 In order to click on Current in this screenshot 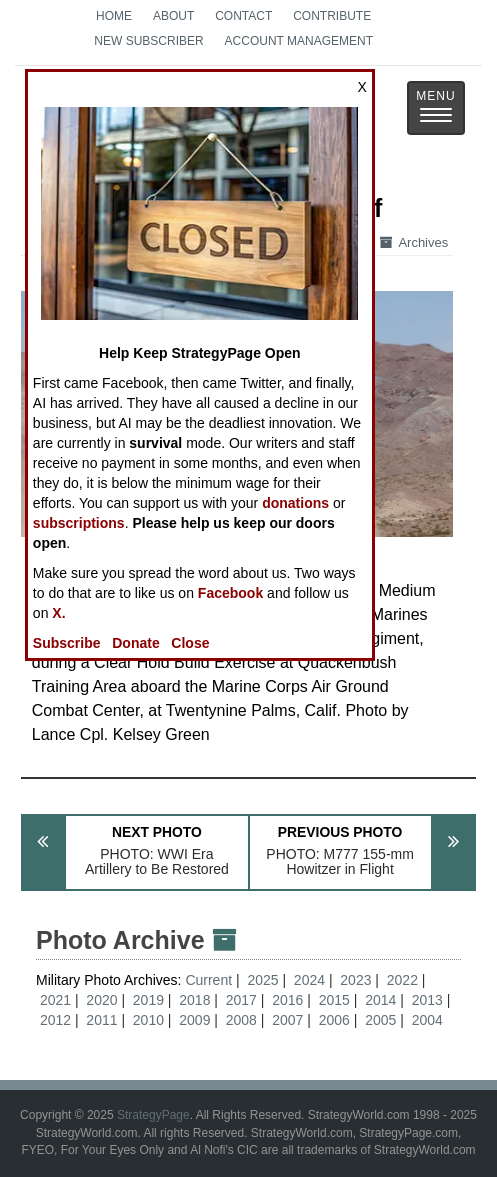, I will do `click(210, 980)`.